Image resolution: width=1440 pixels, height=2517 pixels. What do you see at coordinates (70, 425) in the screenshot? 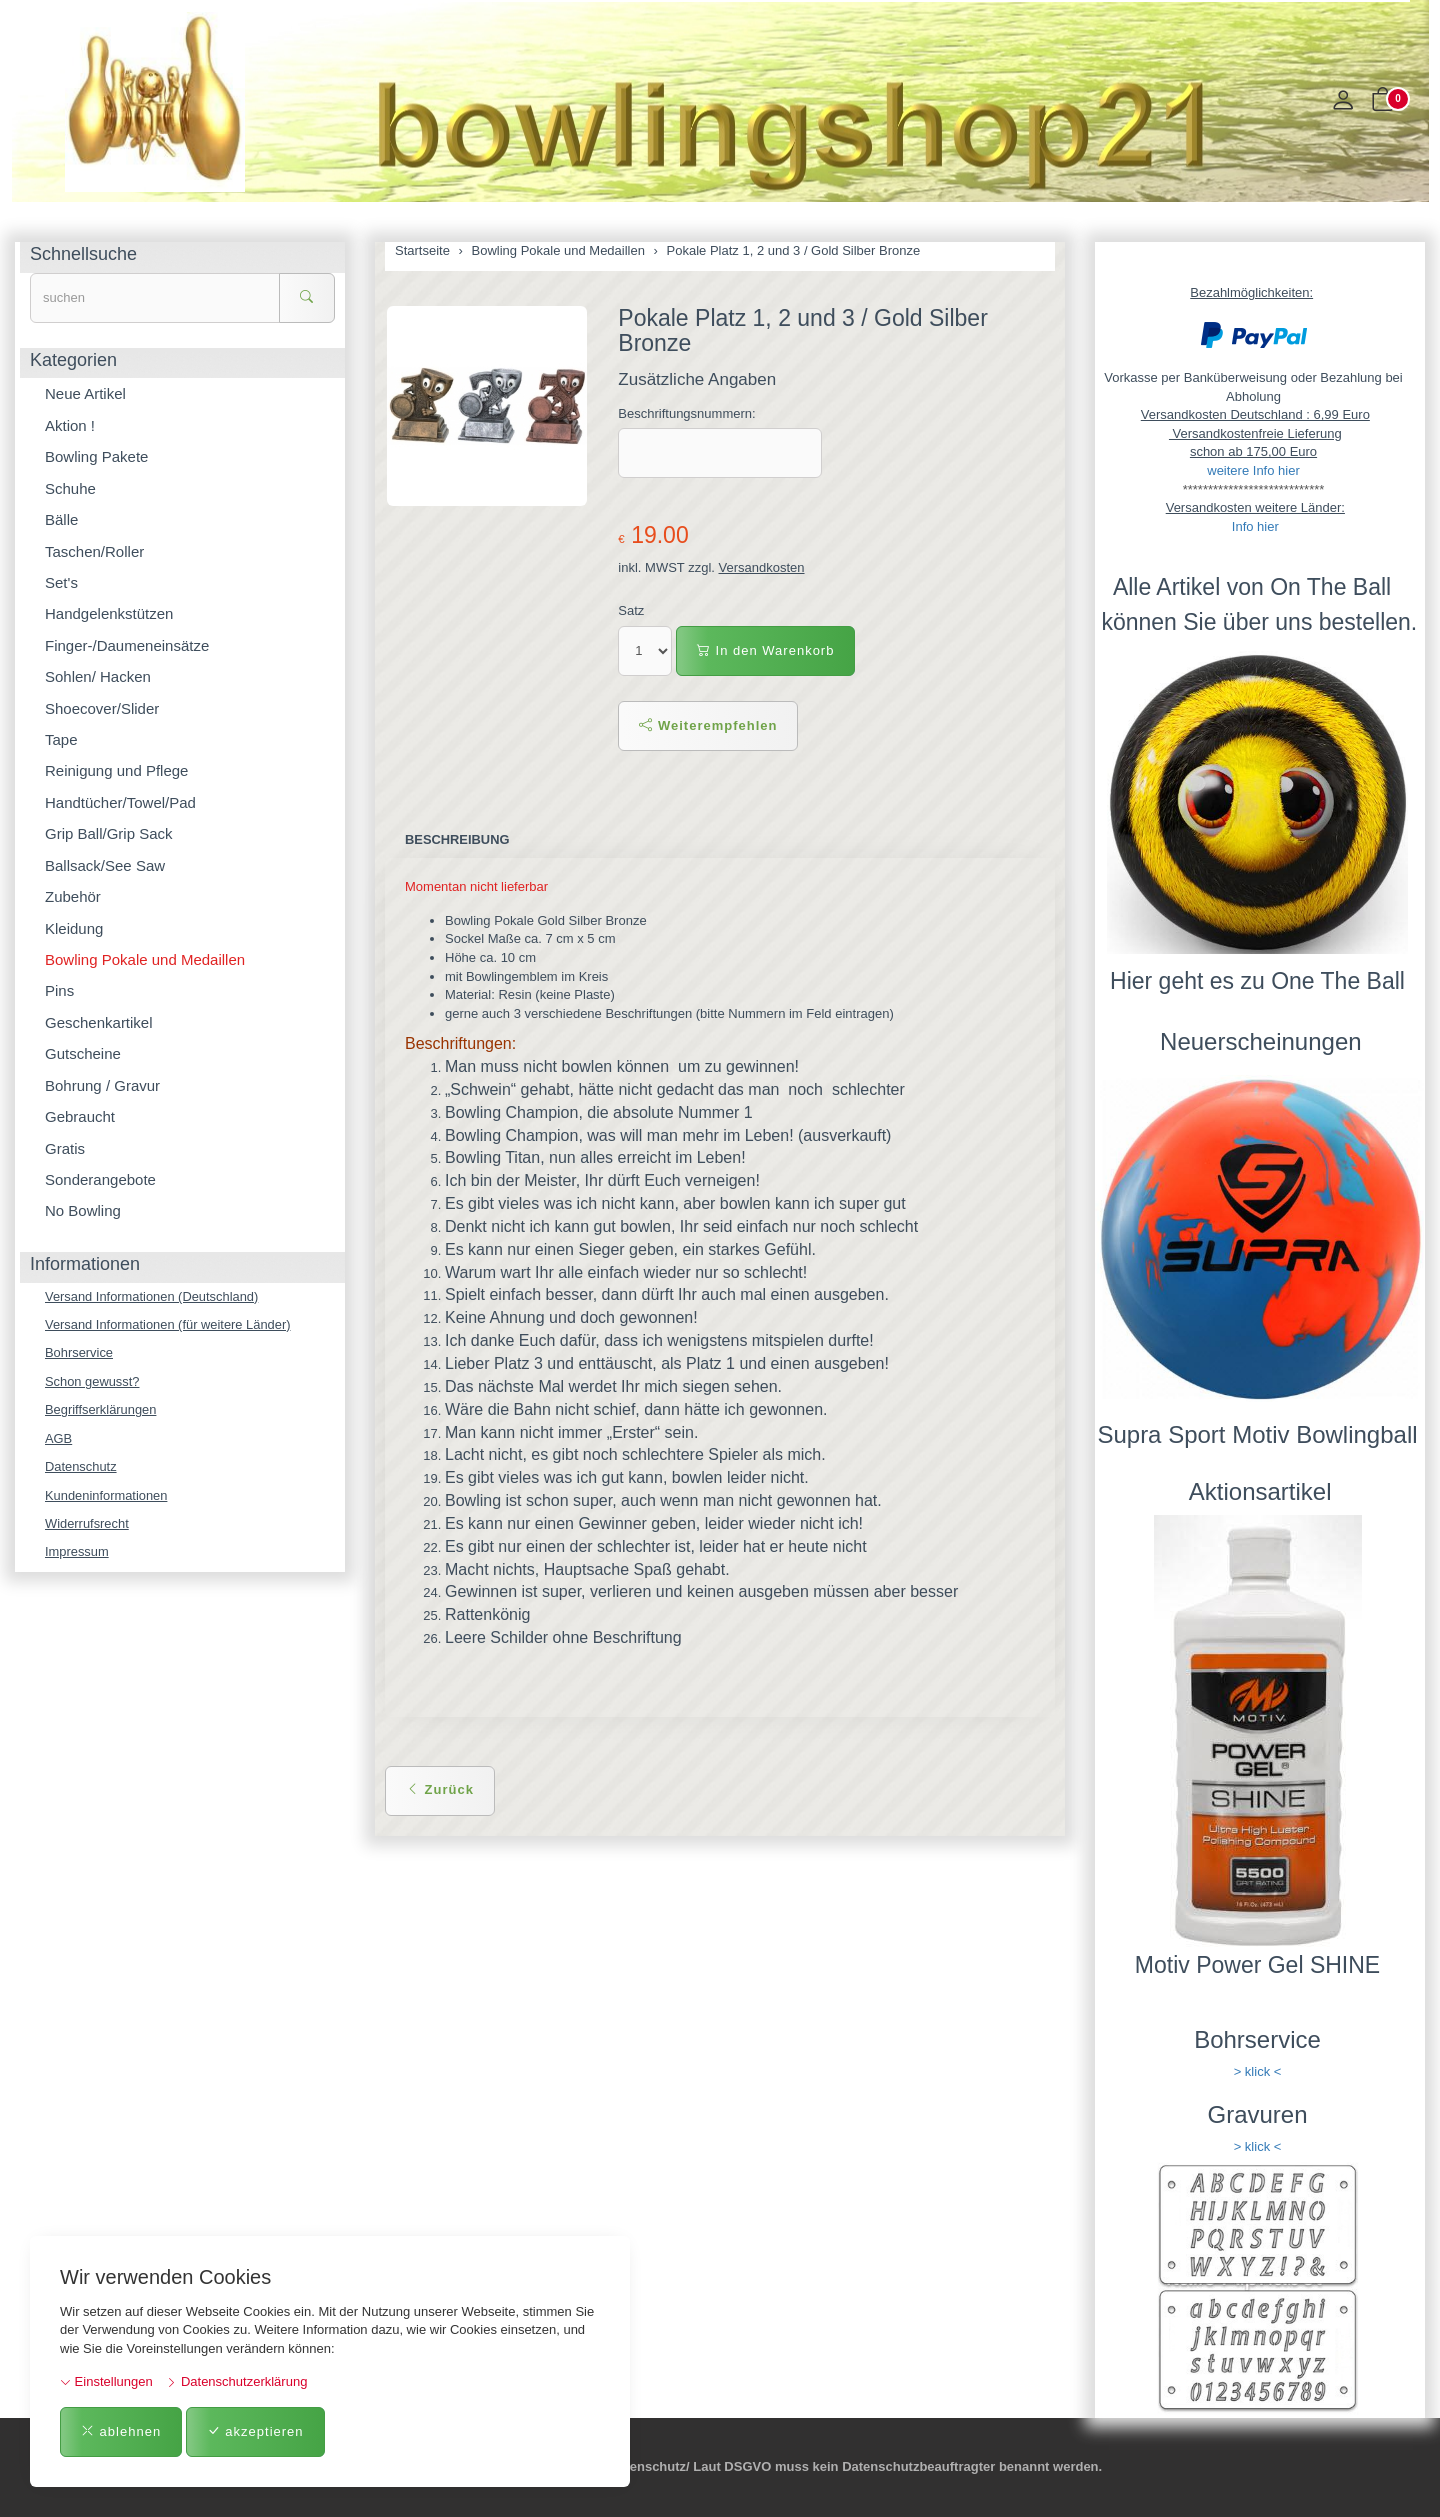
I see `Aktion !` at bounding box center [70, 425].